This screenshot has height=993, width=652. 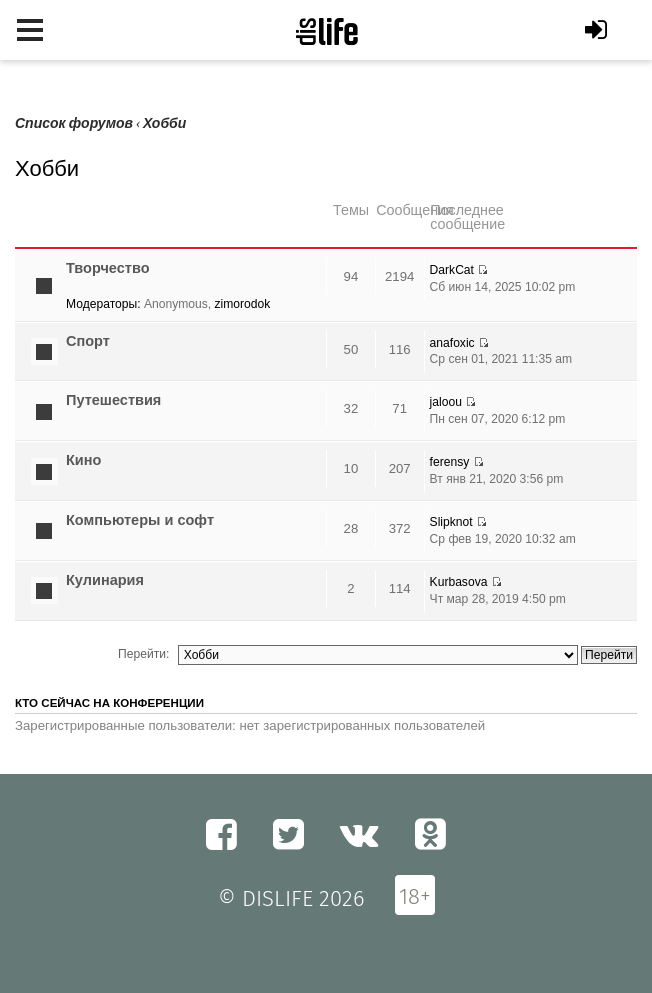 I want to click on Творчество, so click(x=108, y=268).